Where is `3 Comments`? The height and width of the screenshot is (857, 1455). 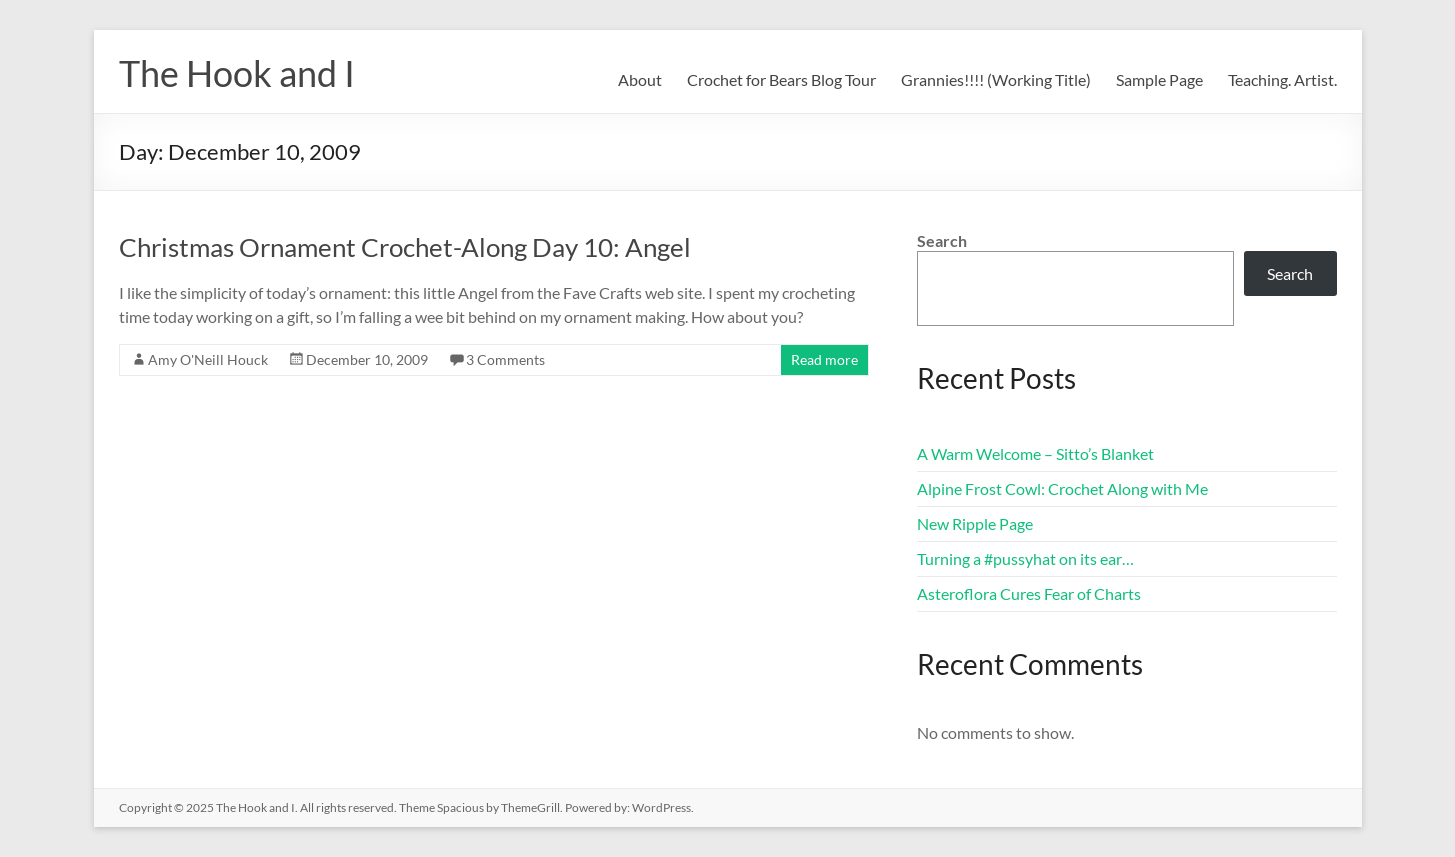 3 Comments is located at coordinates (505, 359).